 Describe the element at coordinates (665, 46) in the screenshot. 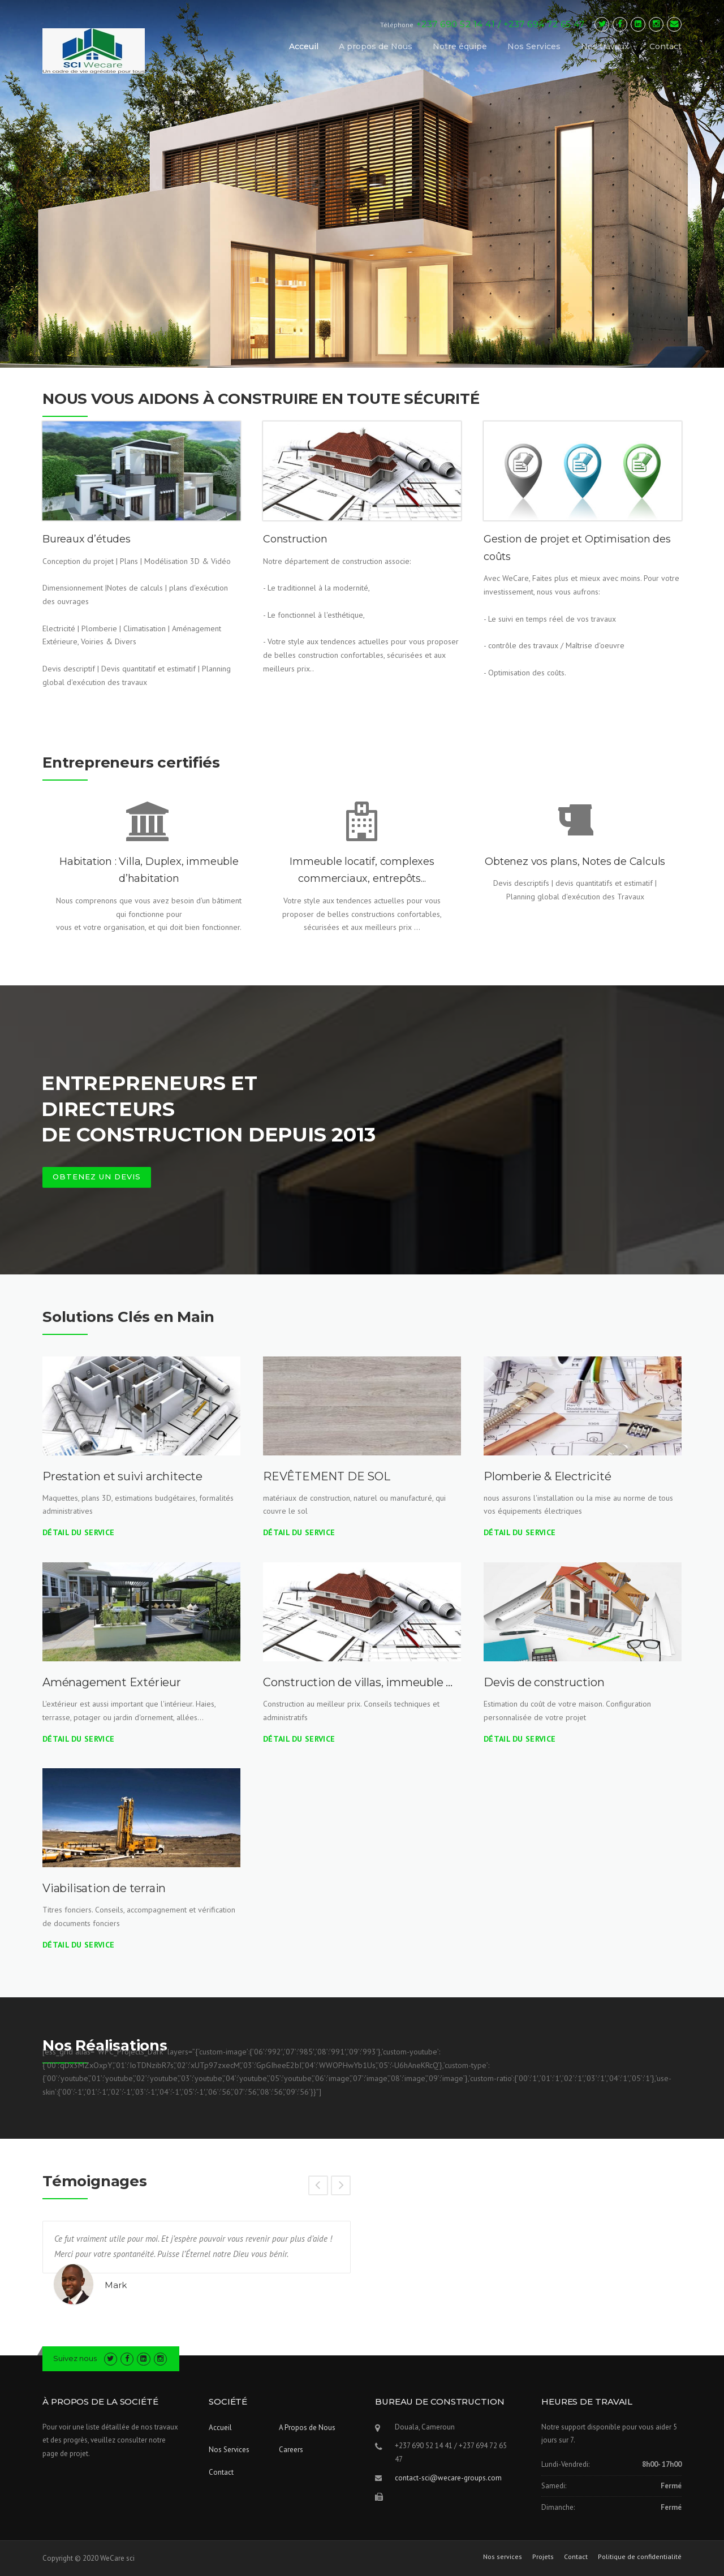

I see `Contact` at that location.